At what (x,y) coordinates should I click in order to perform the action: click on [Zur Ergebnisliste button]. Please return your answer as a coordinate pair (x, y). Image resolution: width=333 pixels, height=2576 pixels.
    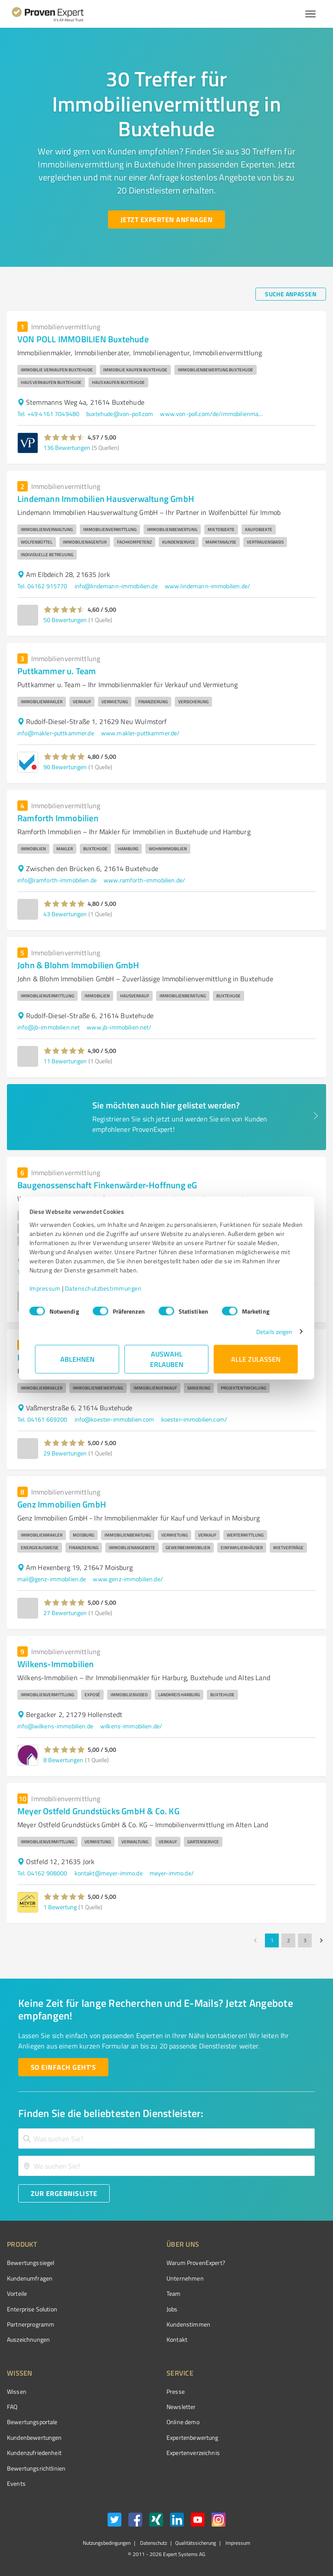
    Looking at the image, I should click on (64, 2193).